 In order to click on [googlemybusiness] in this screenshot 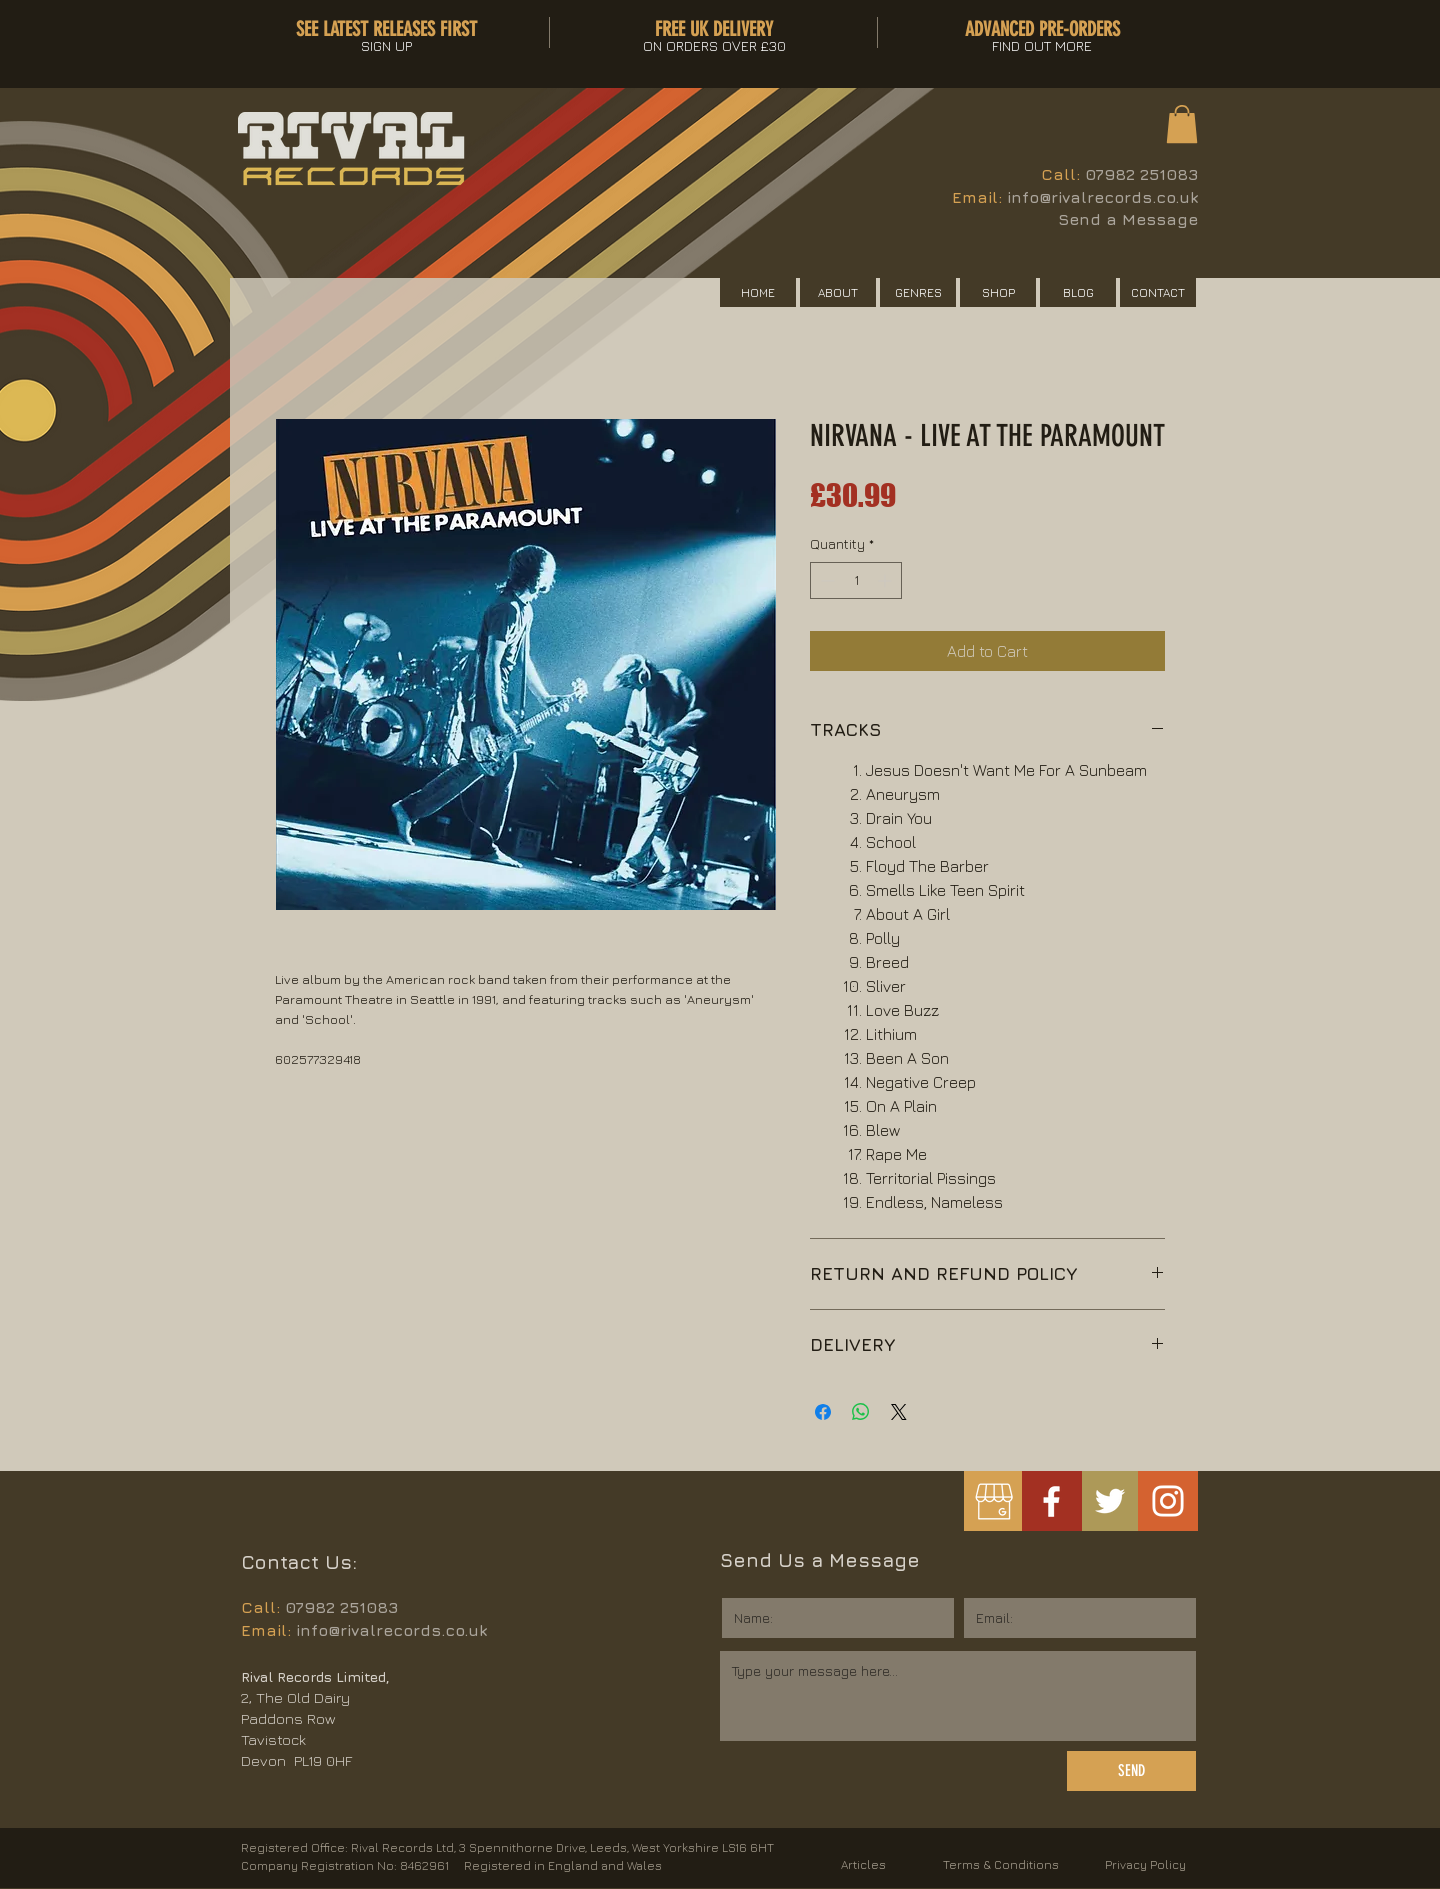, I will do `click(993, 1501)`.